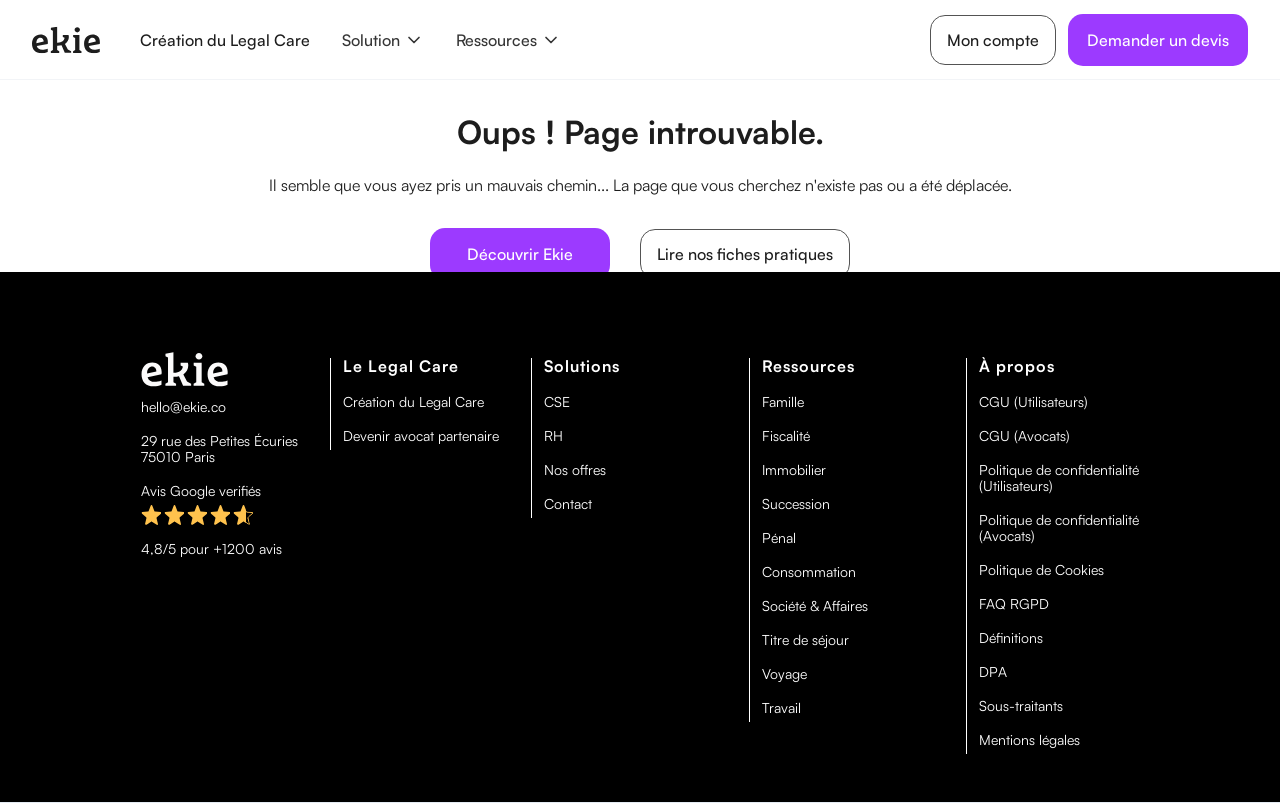 Image resolution: width=1280 pixels, height=803 pixels. Describe the element at coordinates (779, 538) in the screenshot. I see `Pénal` at that location.